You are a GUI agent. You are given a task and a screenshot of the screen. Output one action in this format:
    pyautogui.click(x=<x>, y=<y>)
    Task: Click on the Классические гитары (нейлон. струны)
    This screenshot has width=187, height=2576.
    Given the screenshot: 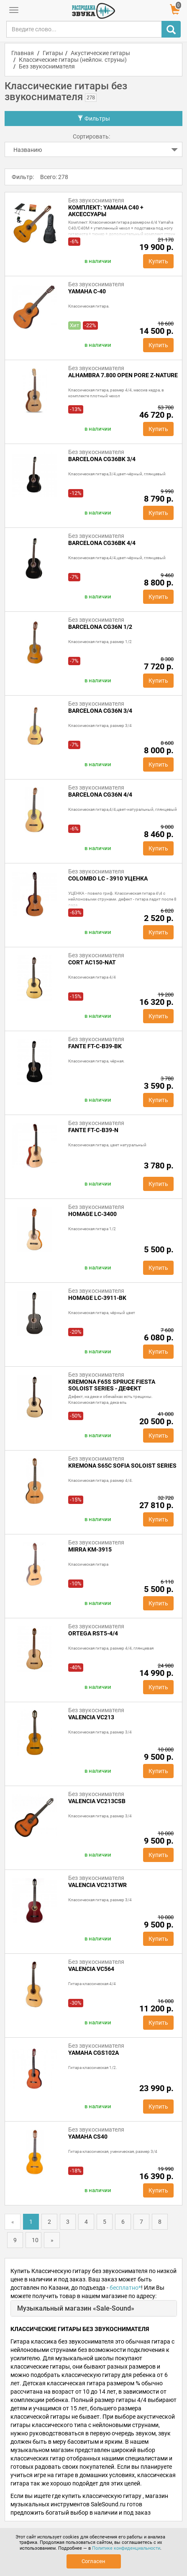 What is the action you would take?
    pyautogui.click(x=73, y=59)
    